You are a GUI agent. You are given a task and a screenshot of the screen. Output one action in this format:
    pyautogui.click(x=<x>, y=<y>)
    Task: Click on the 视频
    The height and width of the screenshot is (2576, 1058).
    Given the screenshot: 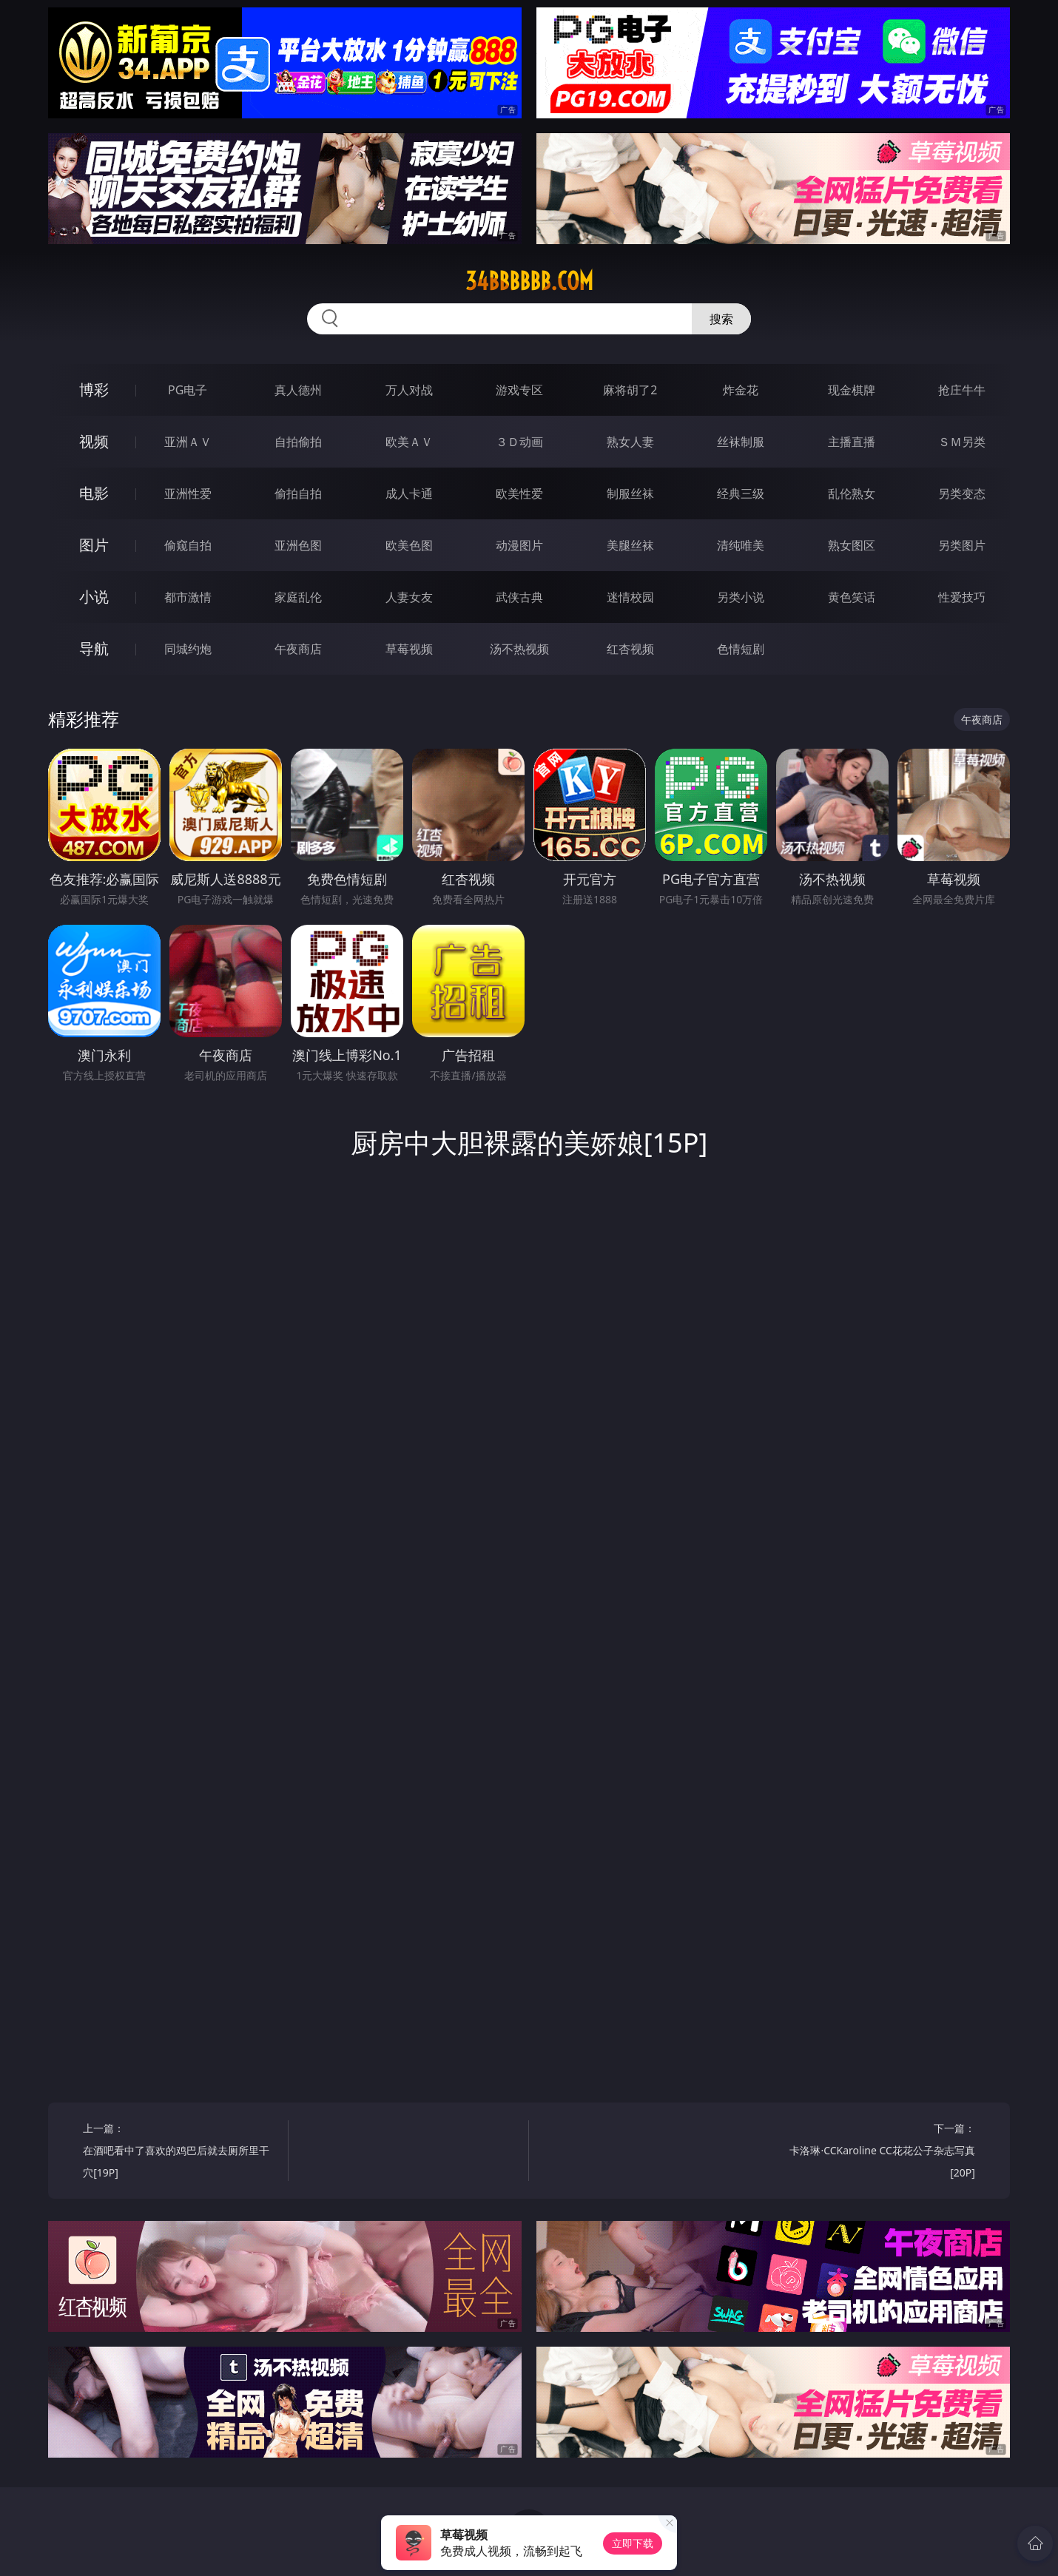 What is the action you would take?
    pyautogui.click(x=94, y=441)
    